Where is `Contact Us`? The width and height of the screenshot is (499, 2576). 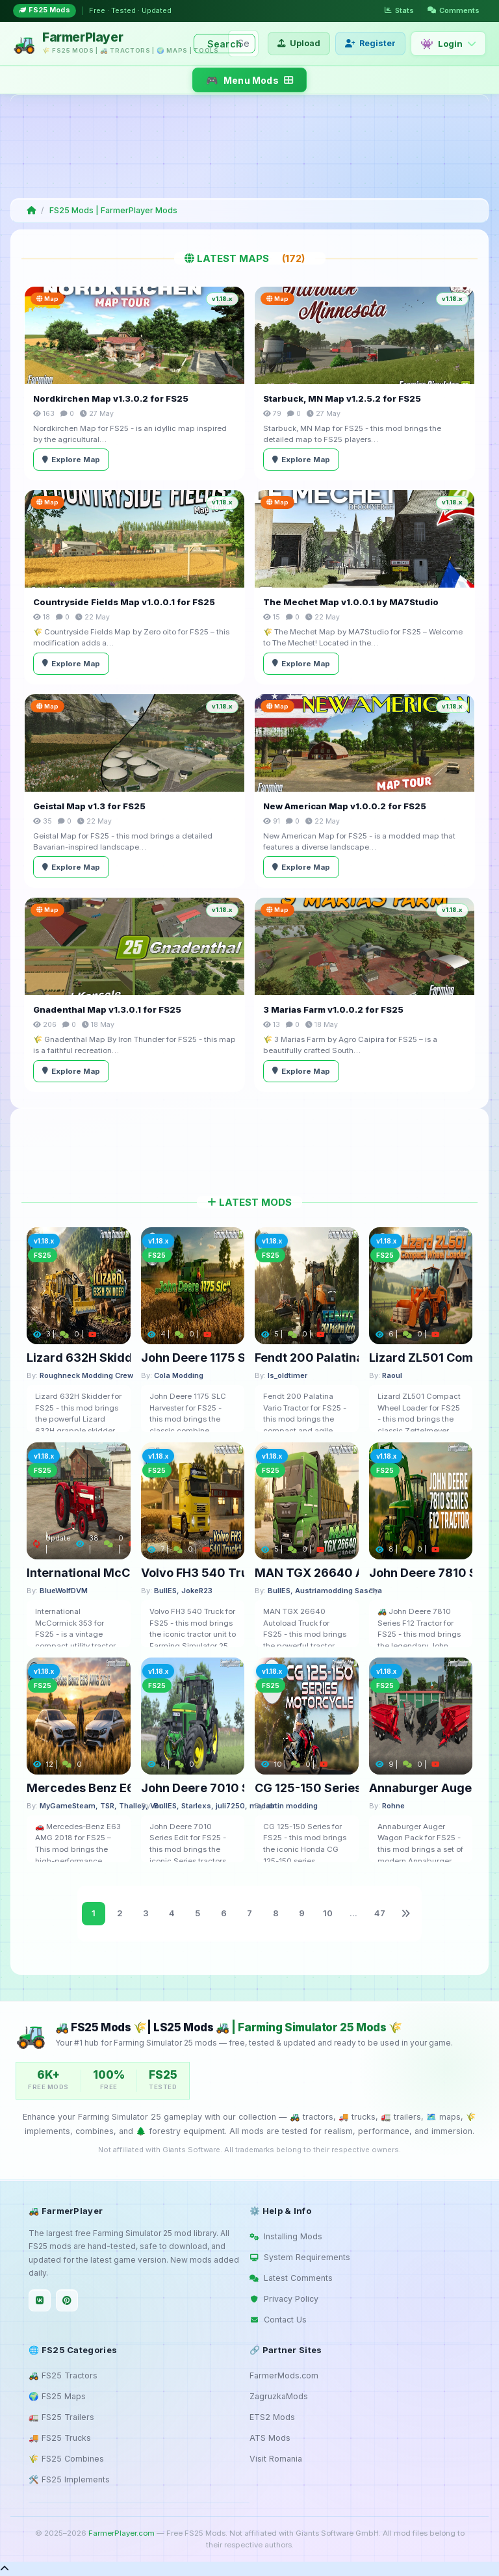
Contact Us is located at coordinates (278, 2319).